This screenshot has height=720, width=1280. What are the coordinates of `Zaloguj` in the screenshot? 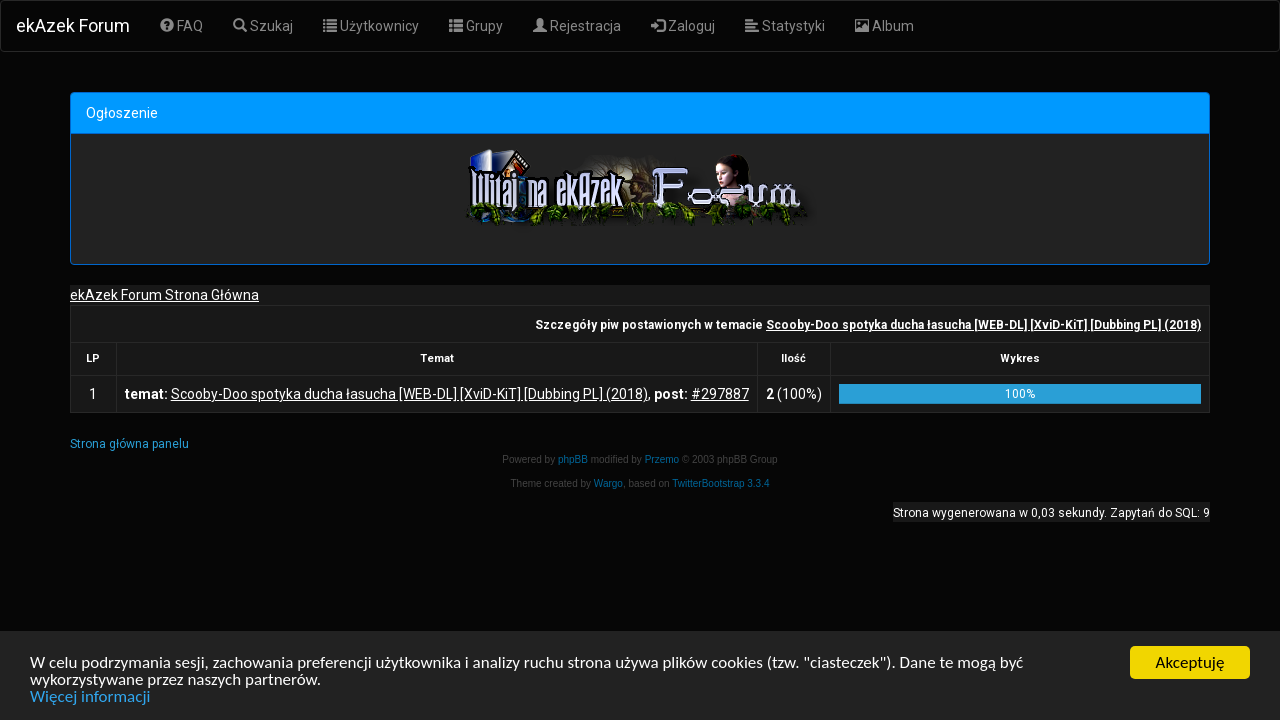 It's located at (683, 26).